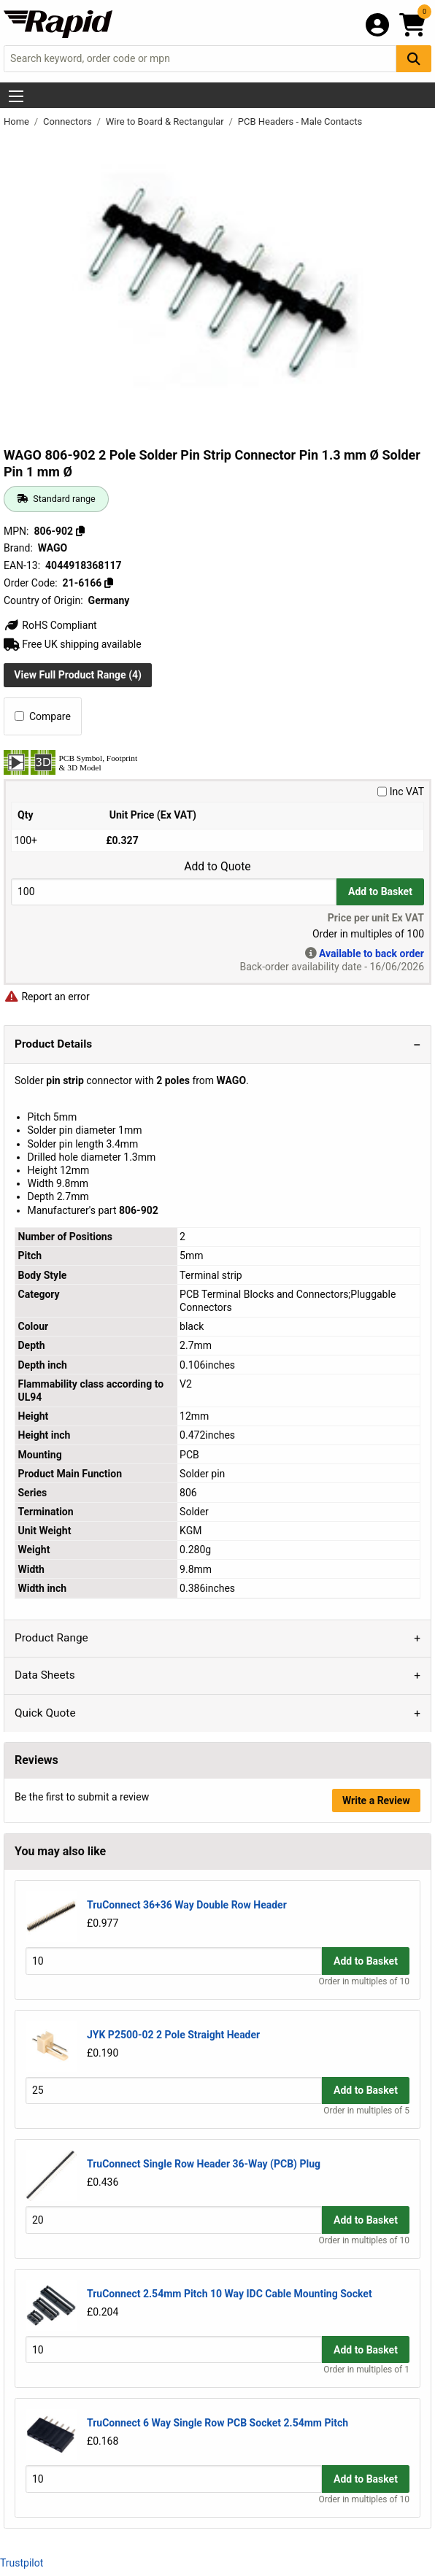 This screenshot has height=2576, width=435. Describe the element at coordinates (217, 867) in the screenshot. I see `Add to Quote` at that location.